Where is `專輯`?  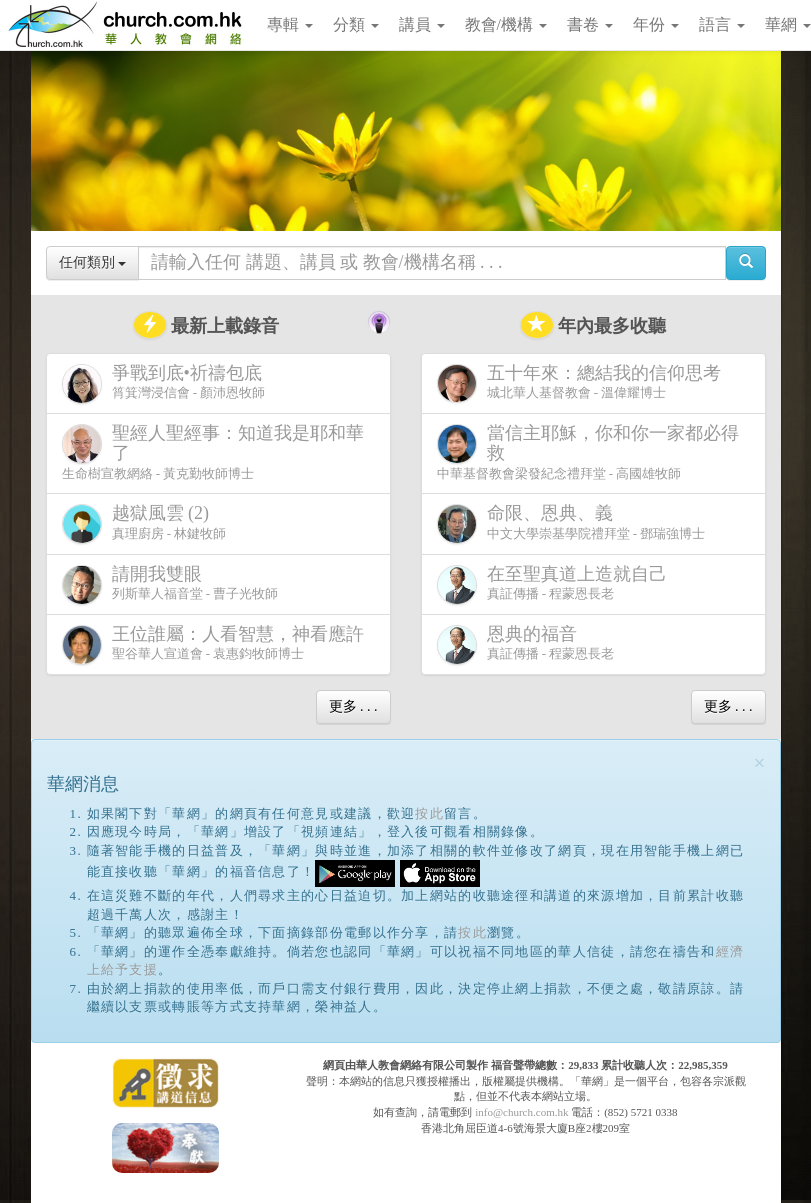
專輯 is located at coordinates (290, 24).